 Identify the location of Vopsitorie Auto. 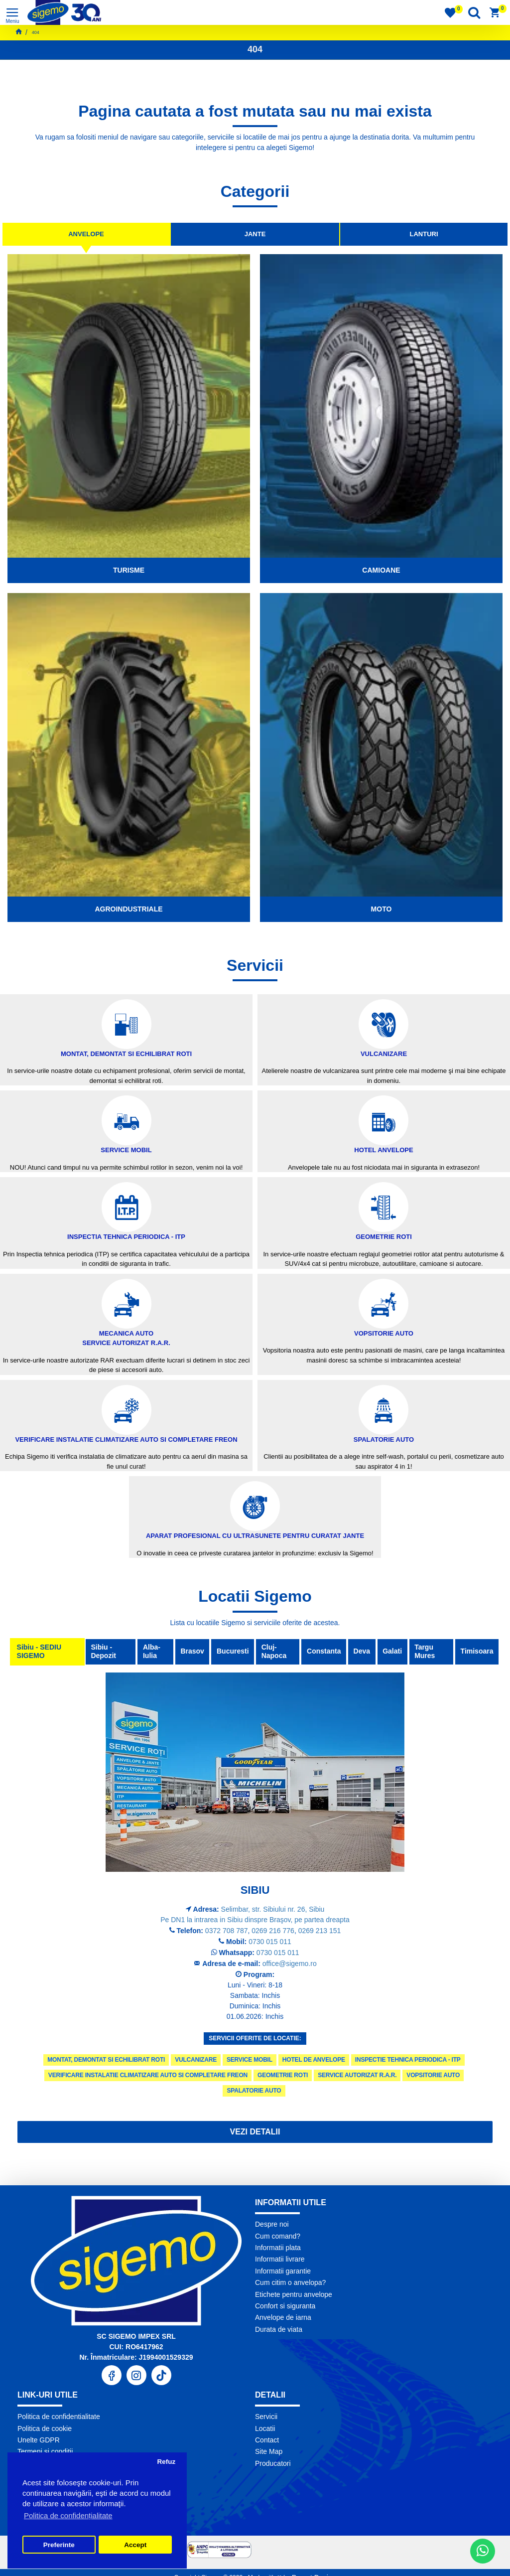
(433, 2075).